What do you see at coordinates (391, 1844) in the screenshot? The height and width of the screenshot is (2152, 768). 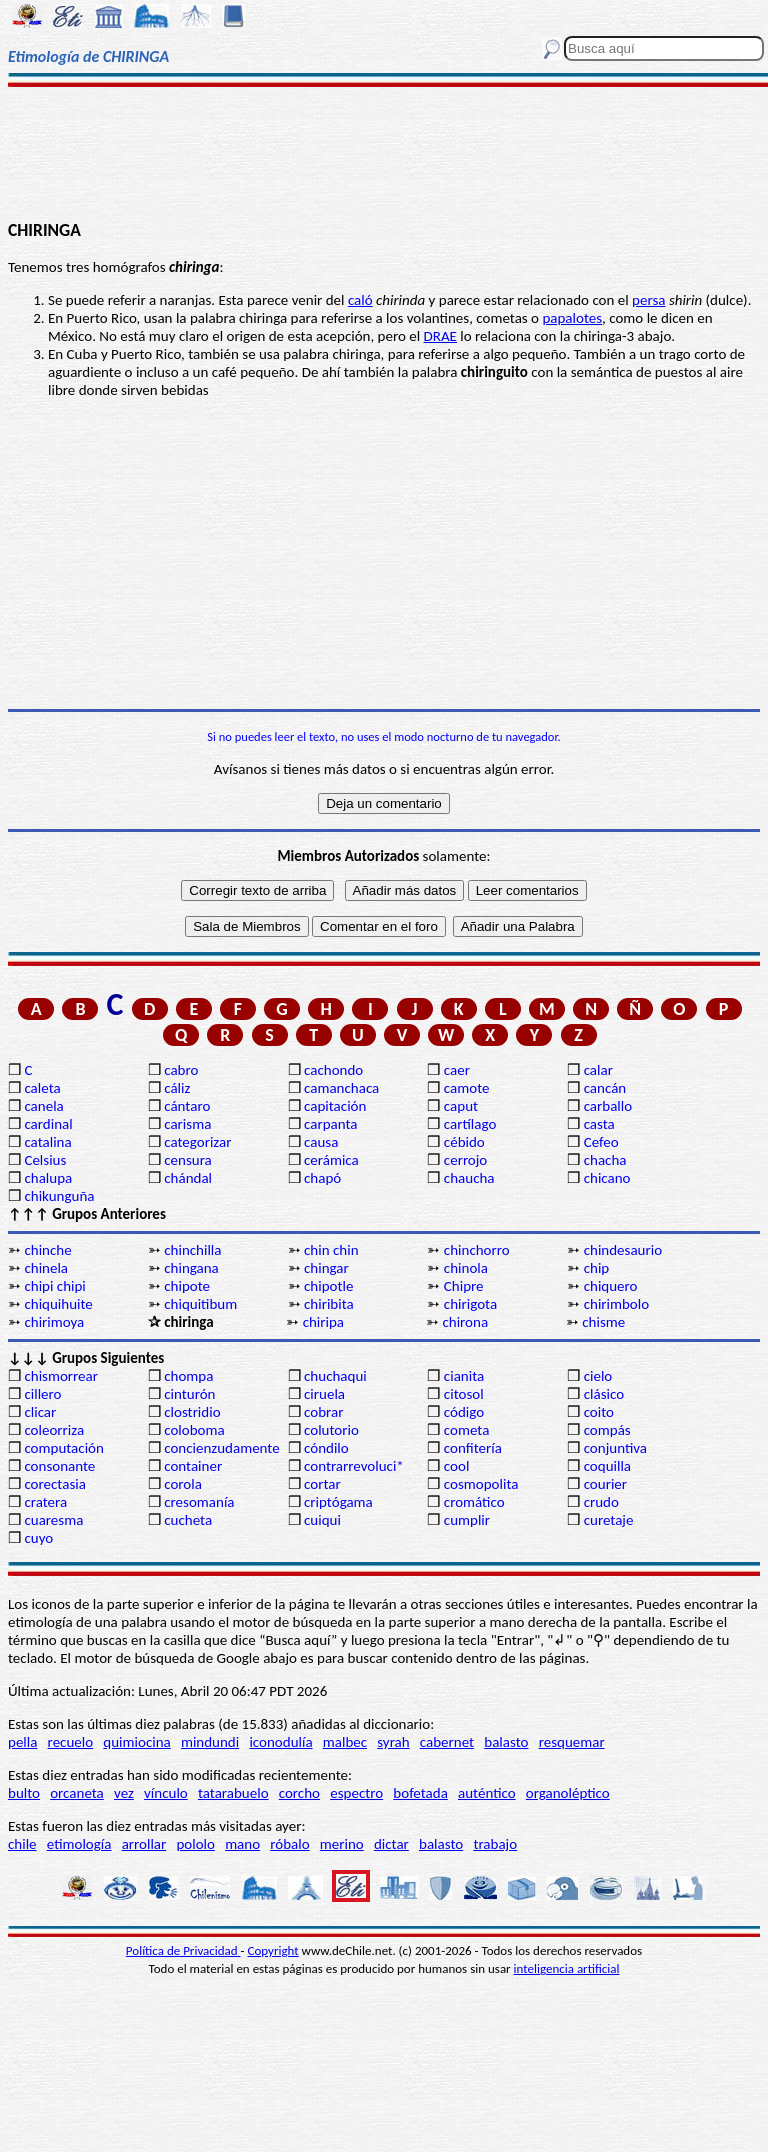 I see `dictar` at bounding box center [391, 1844].